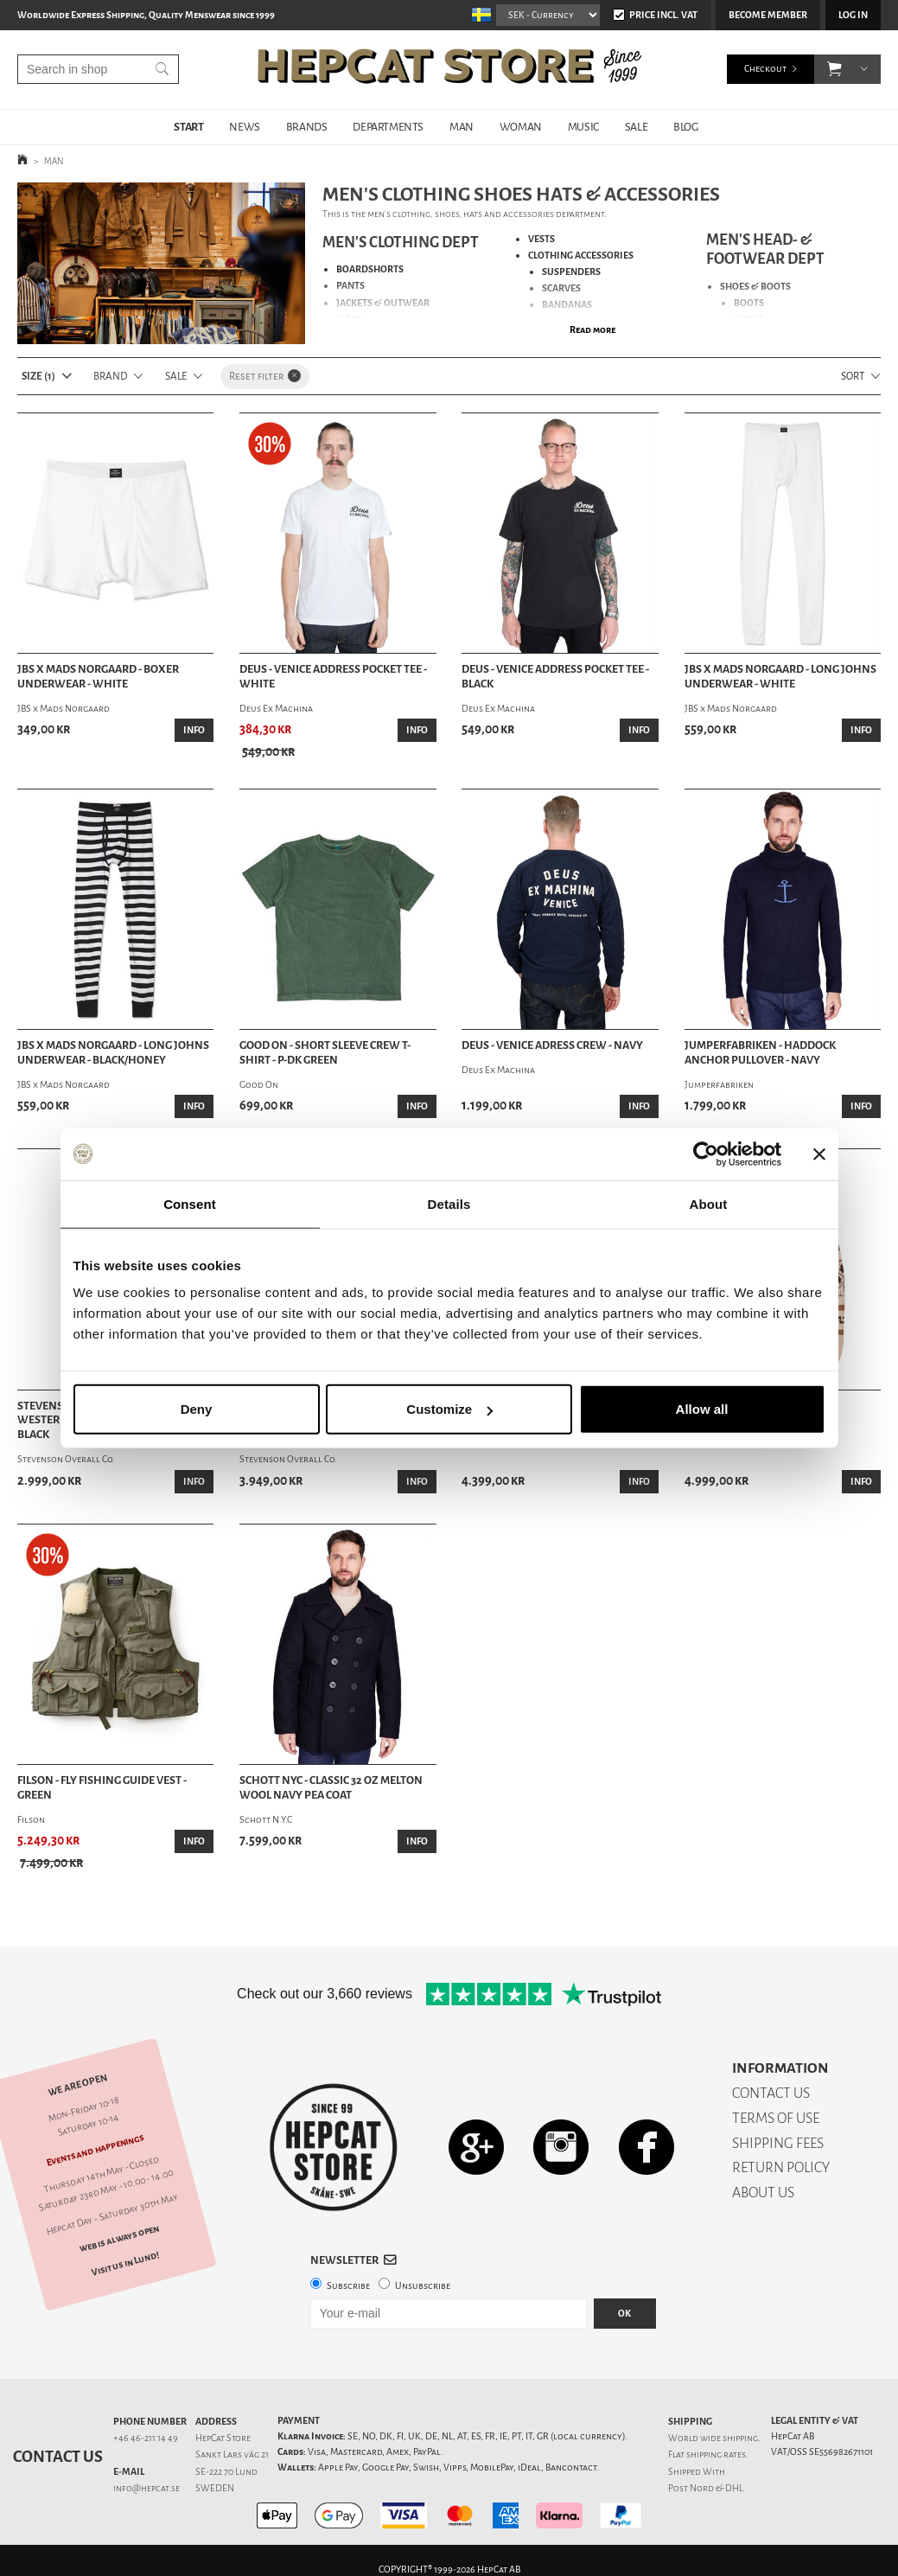 The width and height of the screenshot is (898, 2576). What do you see at coordinates (763, 2192) in the screenshot?
I see `ABOUT US` at bounding box center [763, 2192].